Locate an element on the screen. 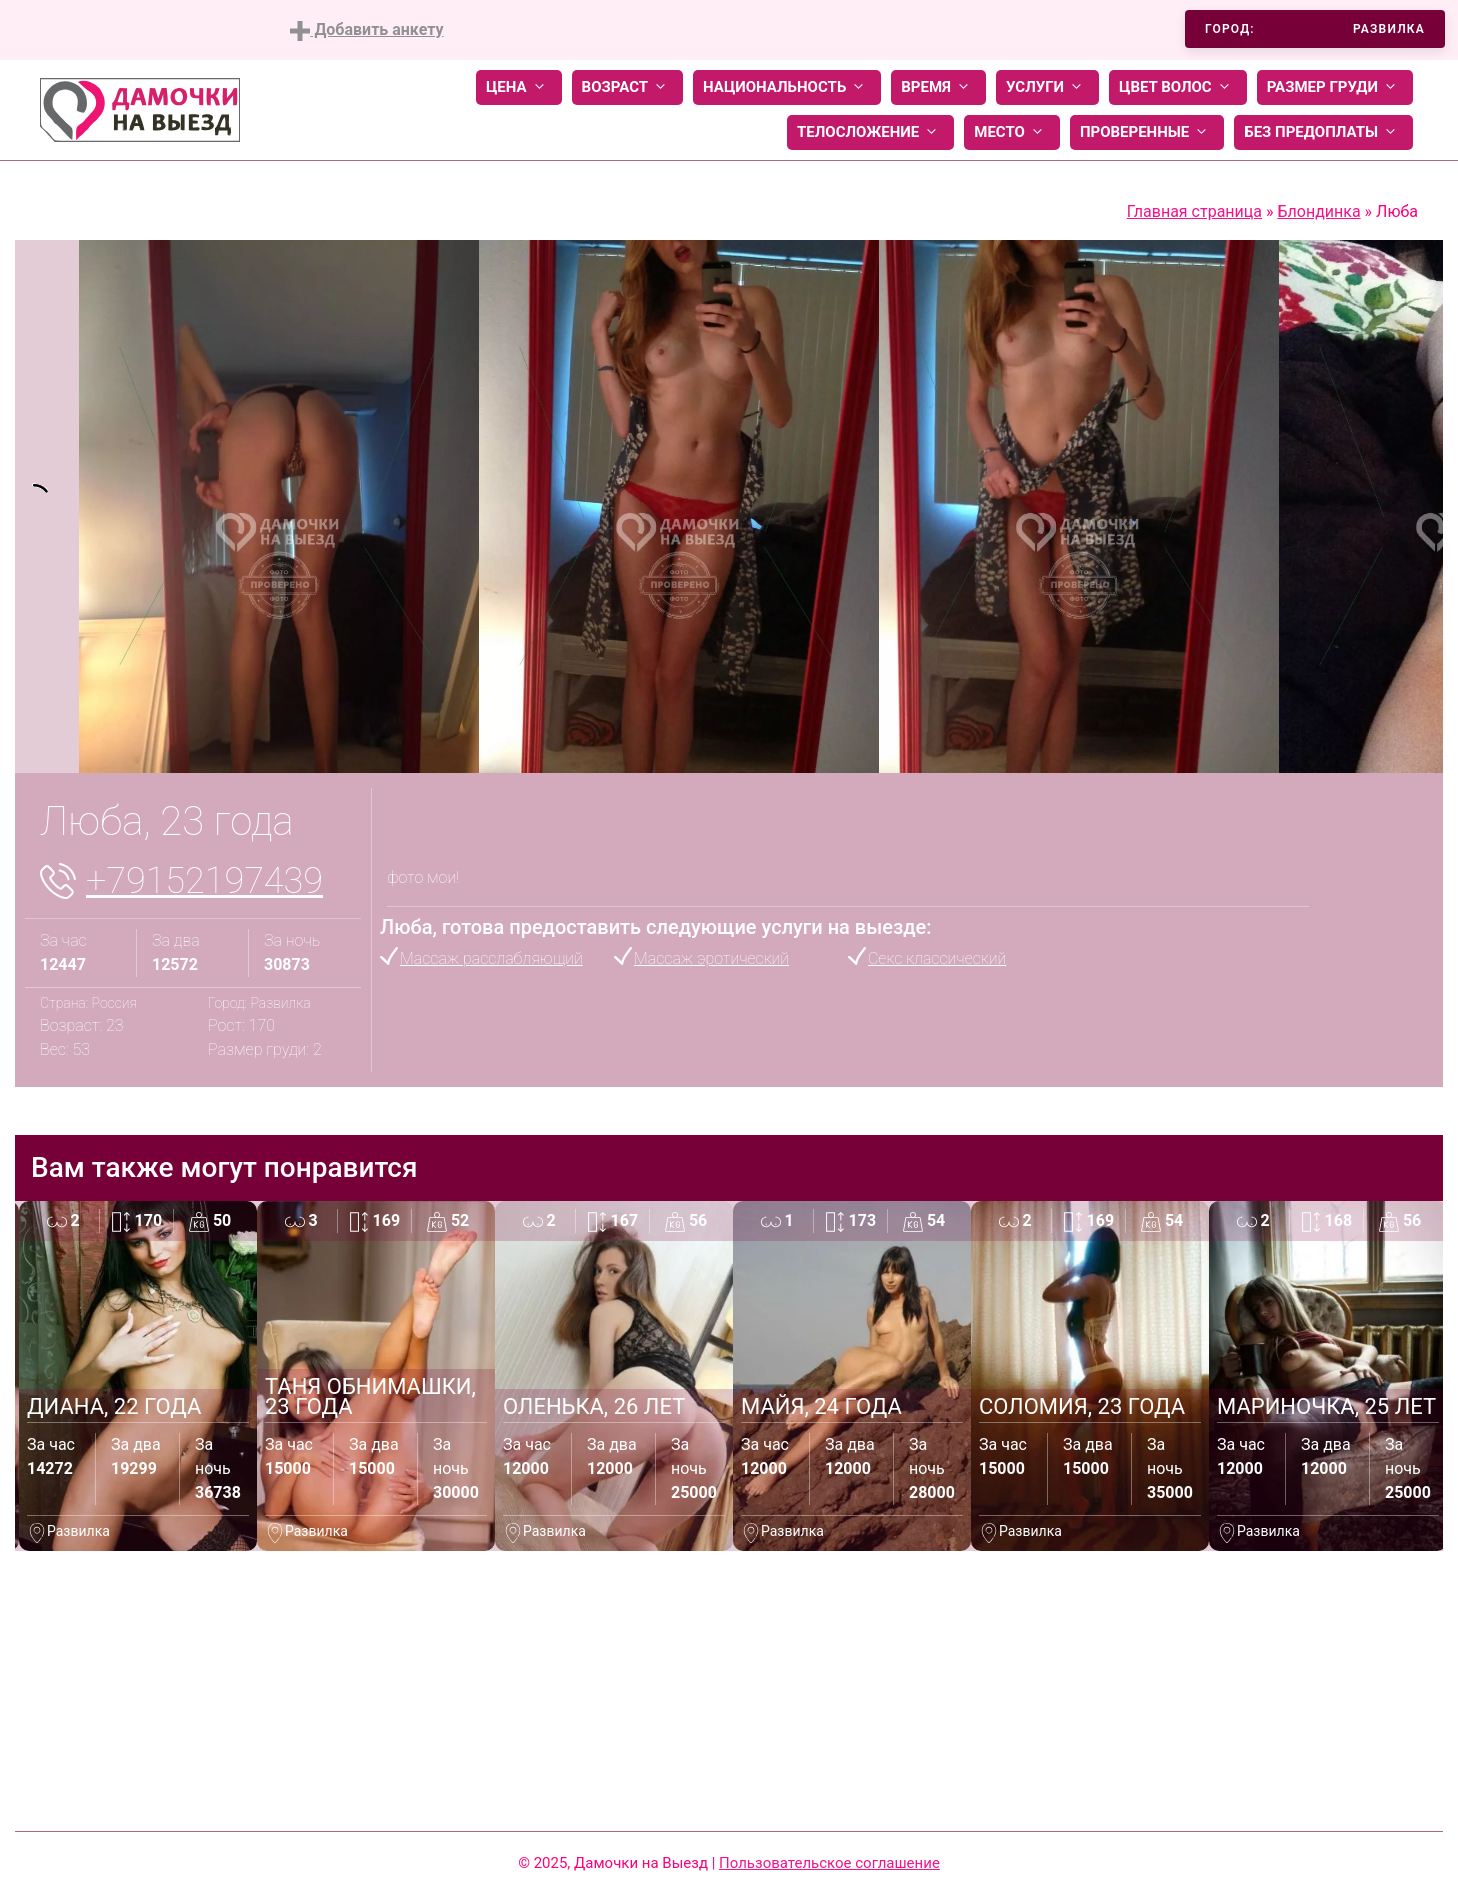 The image size is (1458, 1894). Добавить анкету is located at coordinates (366, 30).